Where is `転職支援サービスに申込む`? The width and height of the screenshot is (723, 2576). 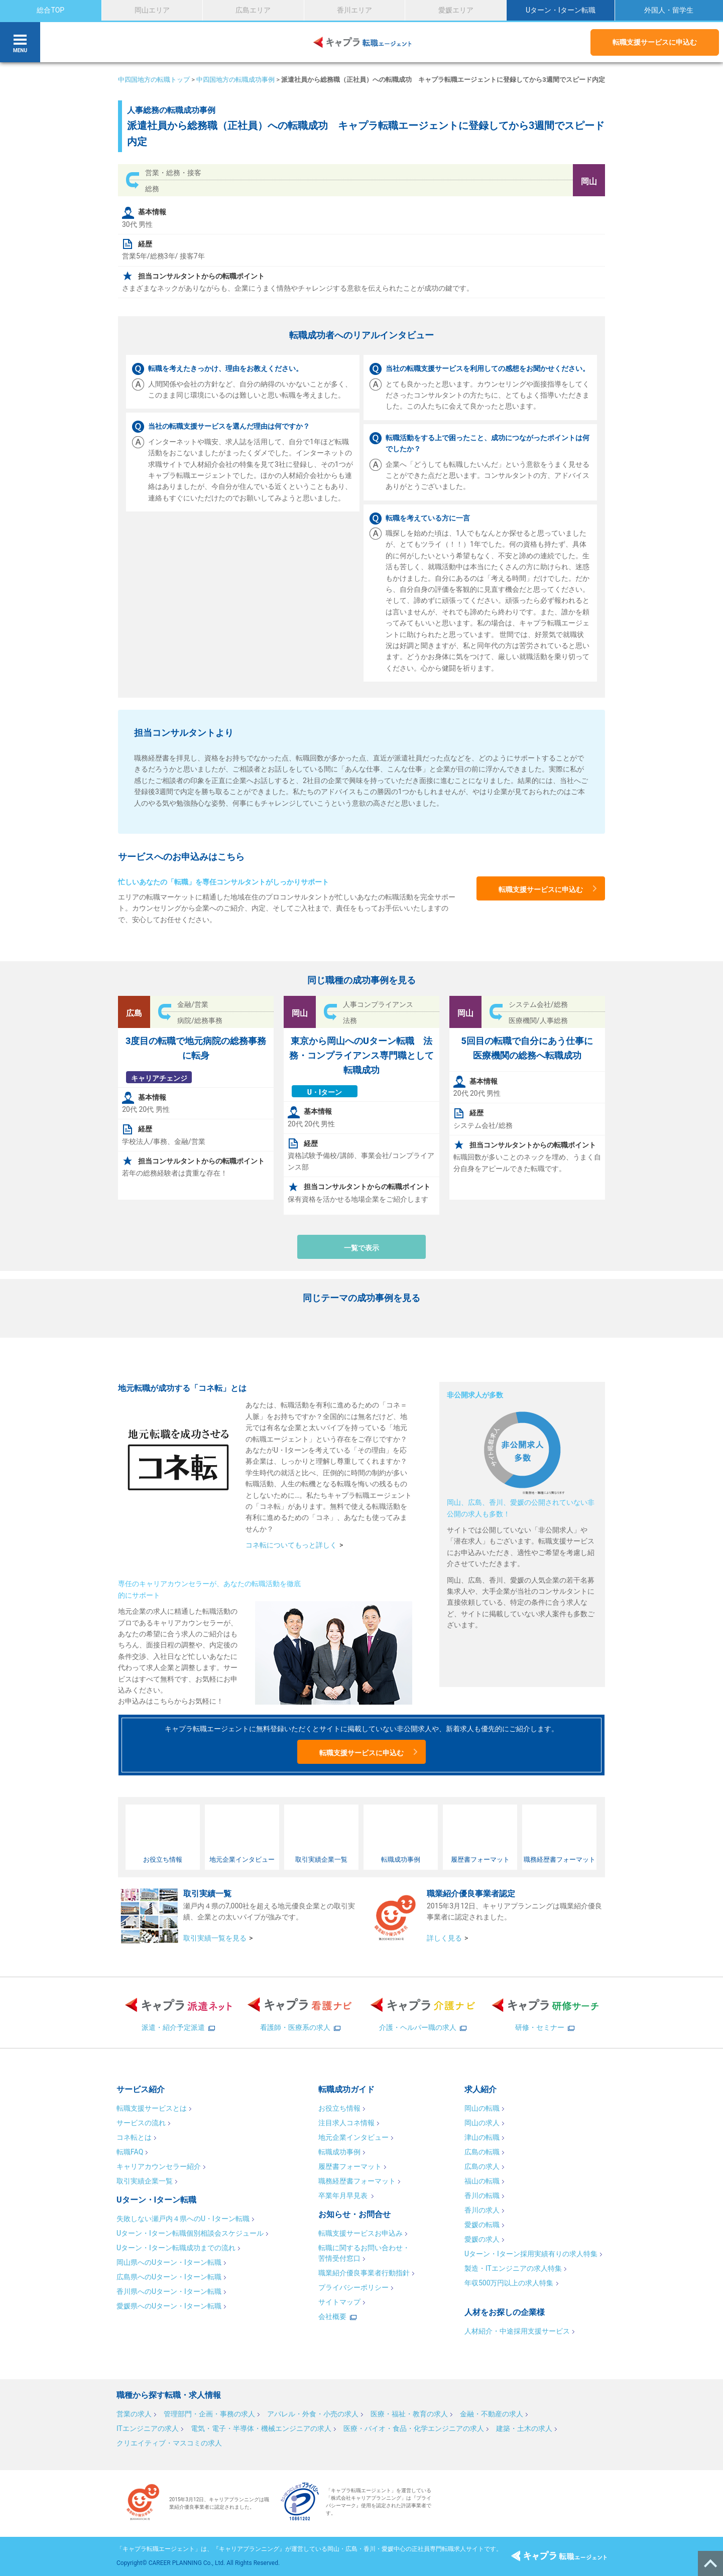
転職支援サービスに申込む is located at coordinates (655, 42).